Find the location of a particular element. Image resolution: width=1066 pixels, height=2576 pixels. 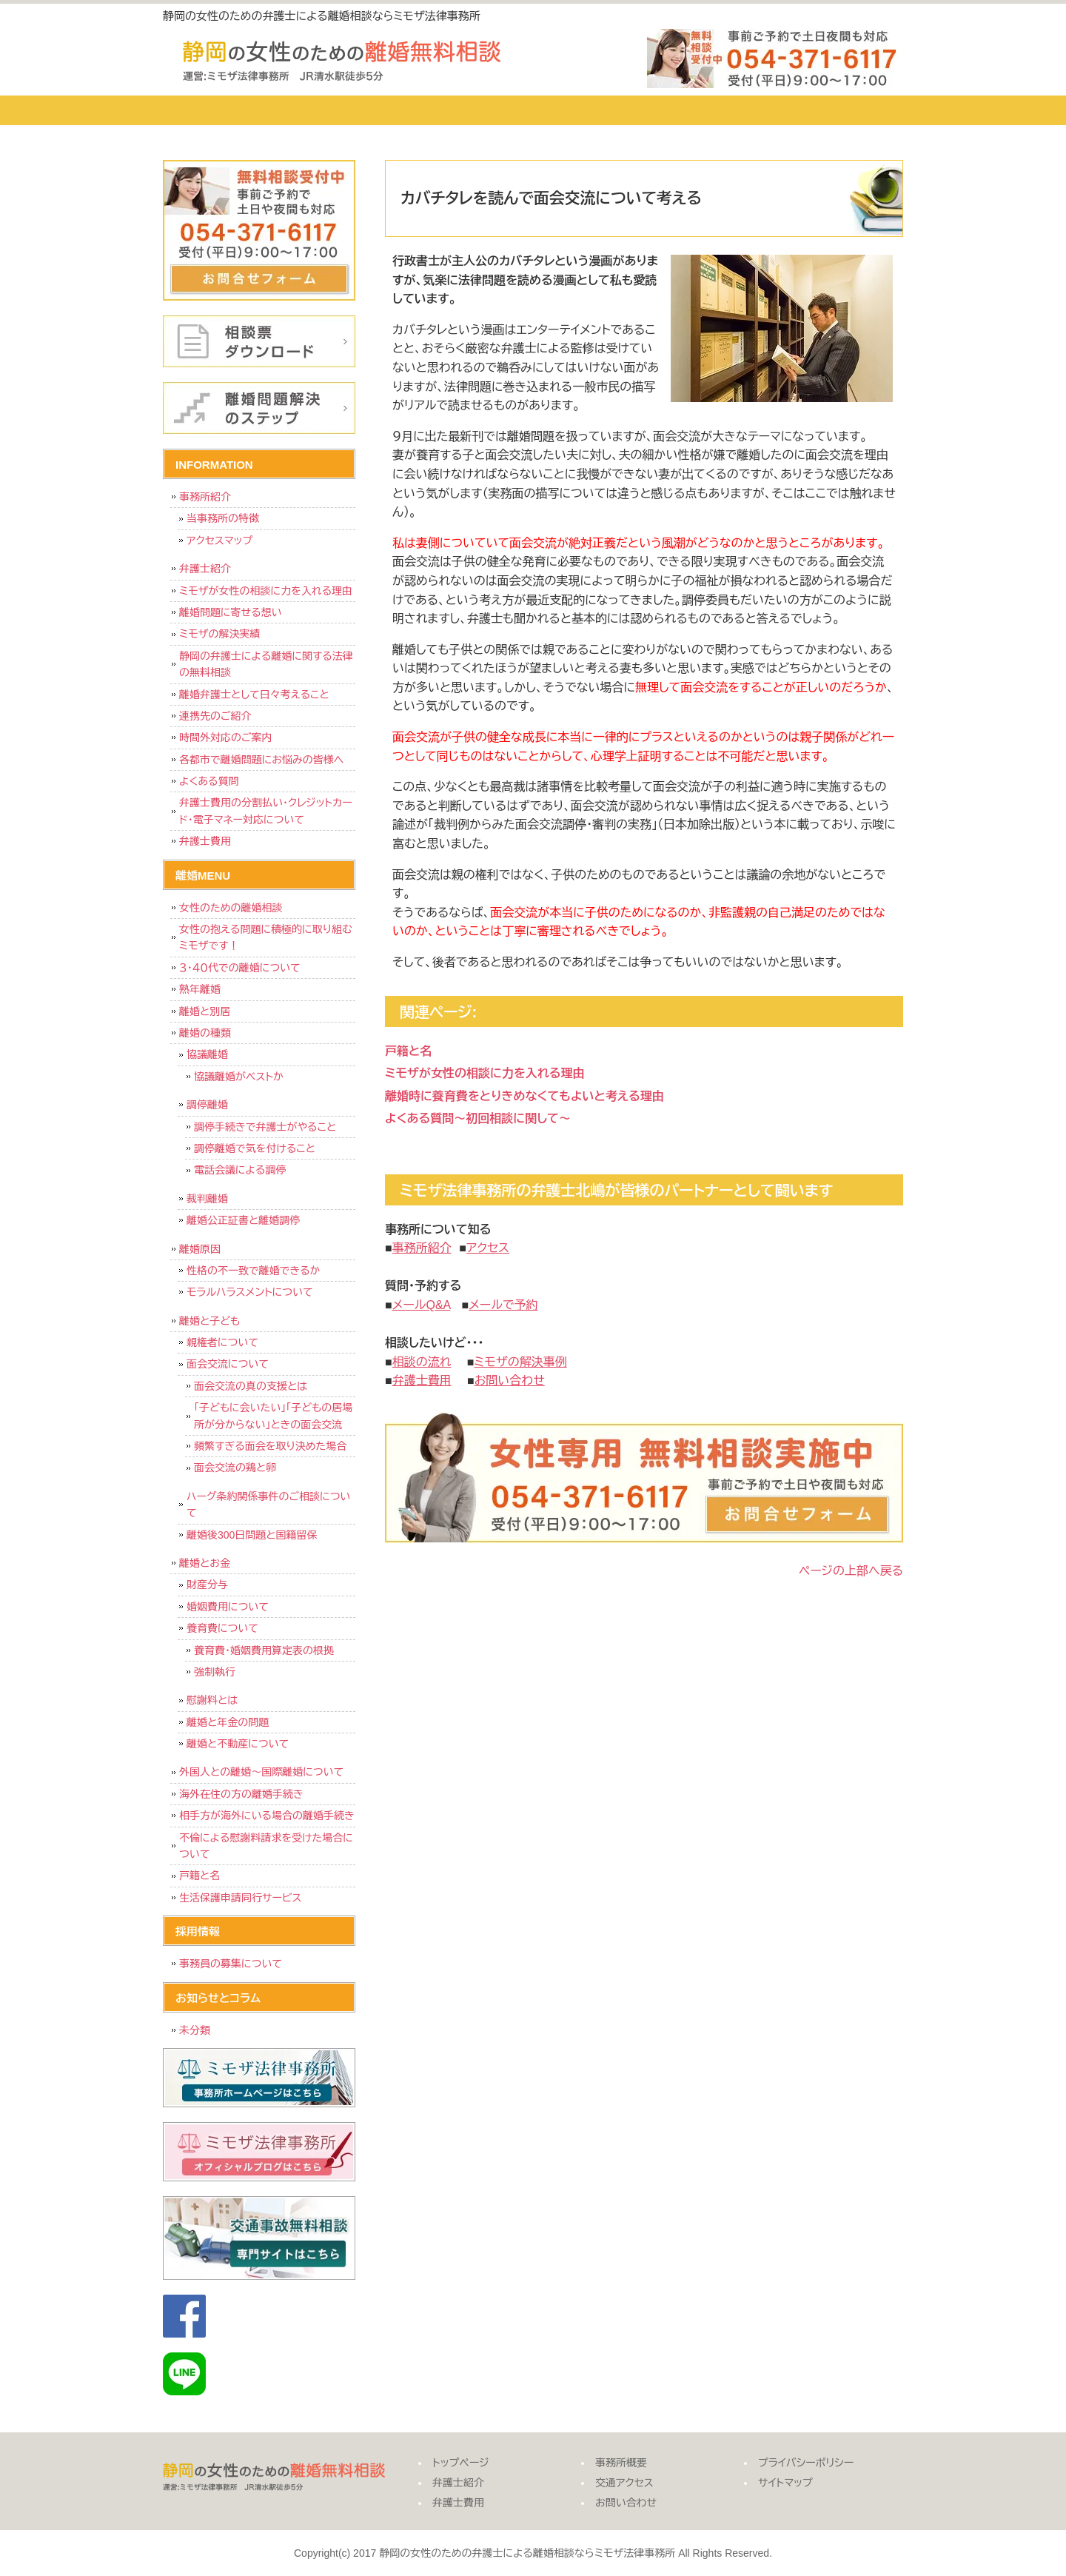

離婚と別居 is located at coordinates (204, 1011).